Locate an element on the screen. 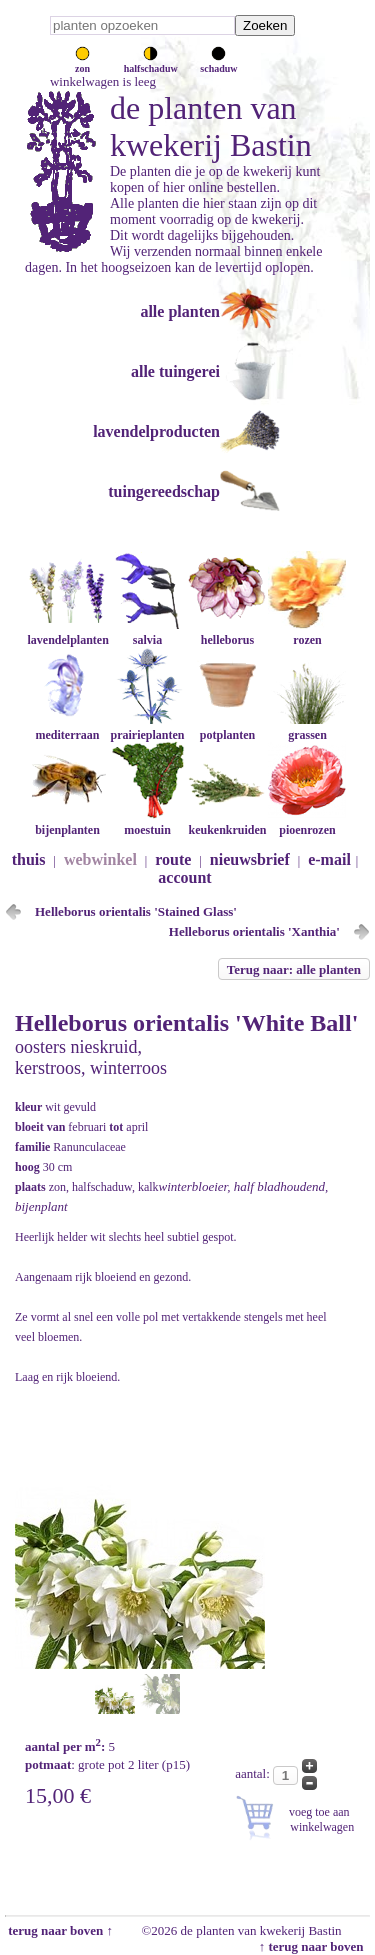 This screenshot has height=1955, width=375. rozen is located at coordinates (307, 632).